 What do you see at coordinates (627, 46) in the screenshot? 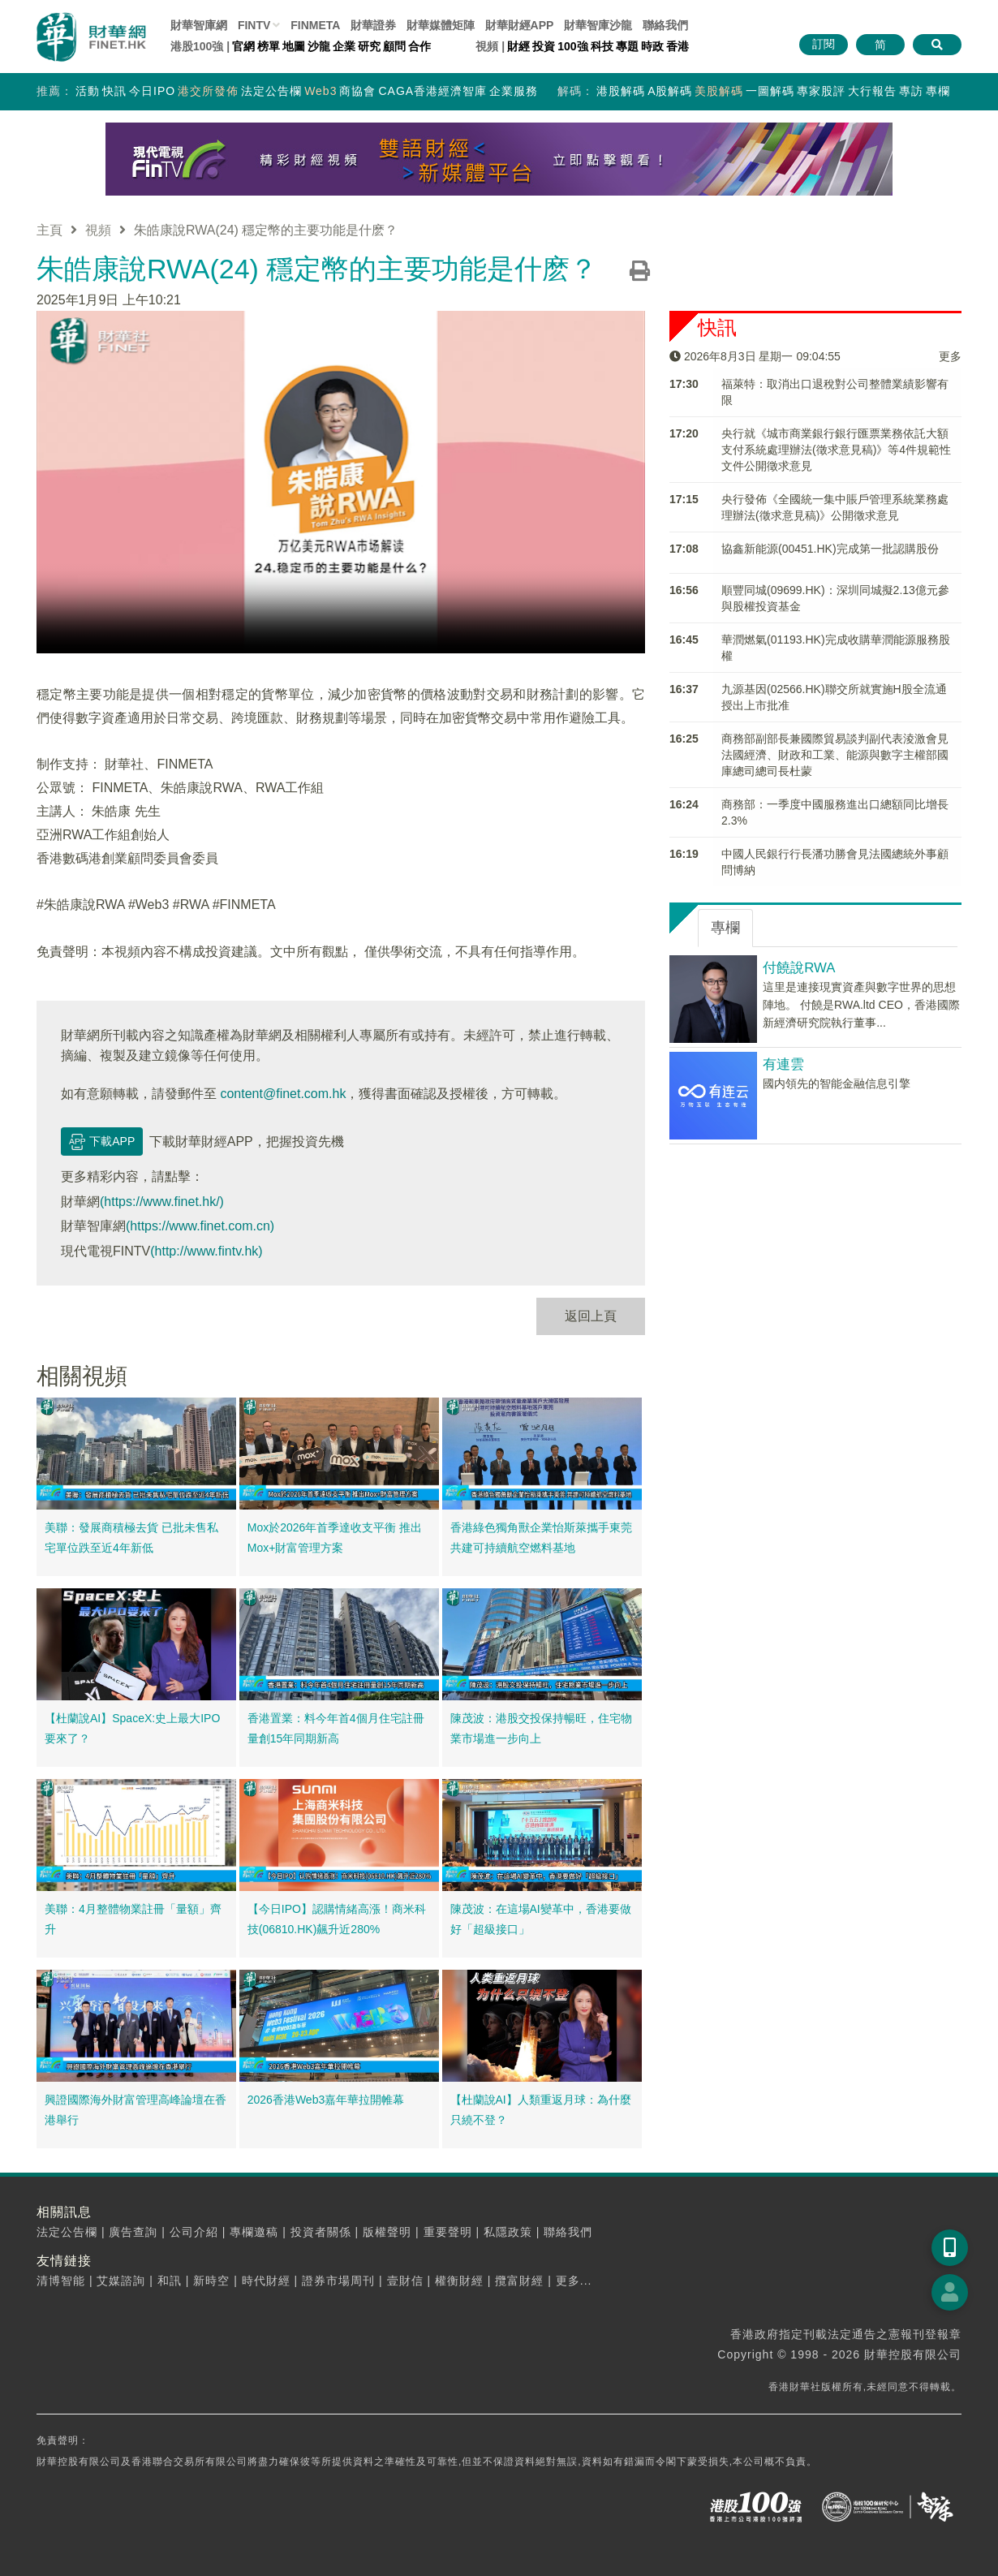
I see `專題` at bounding box center [627, 46].